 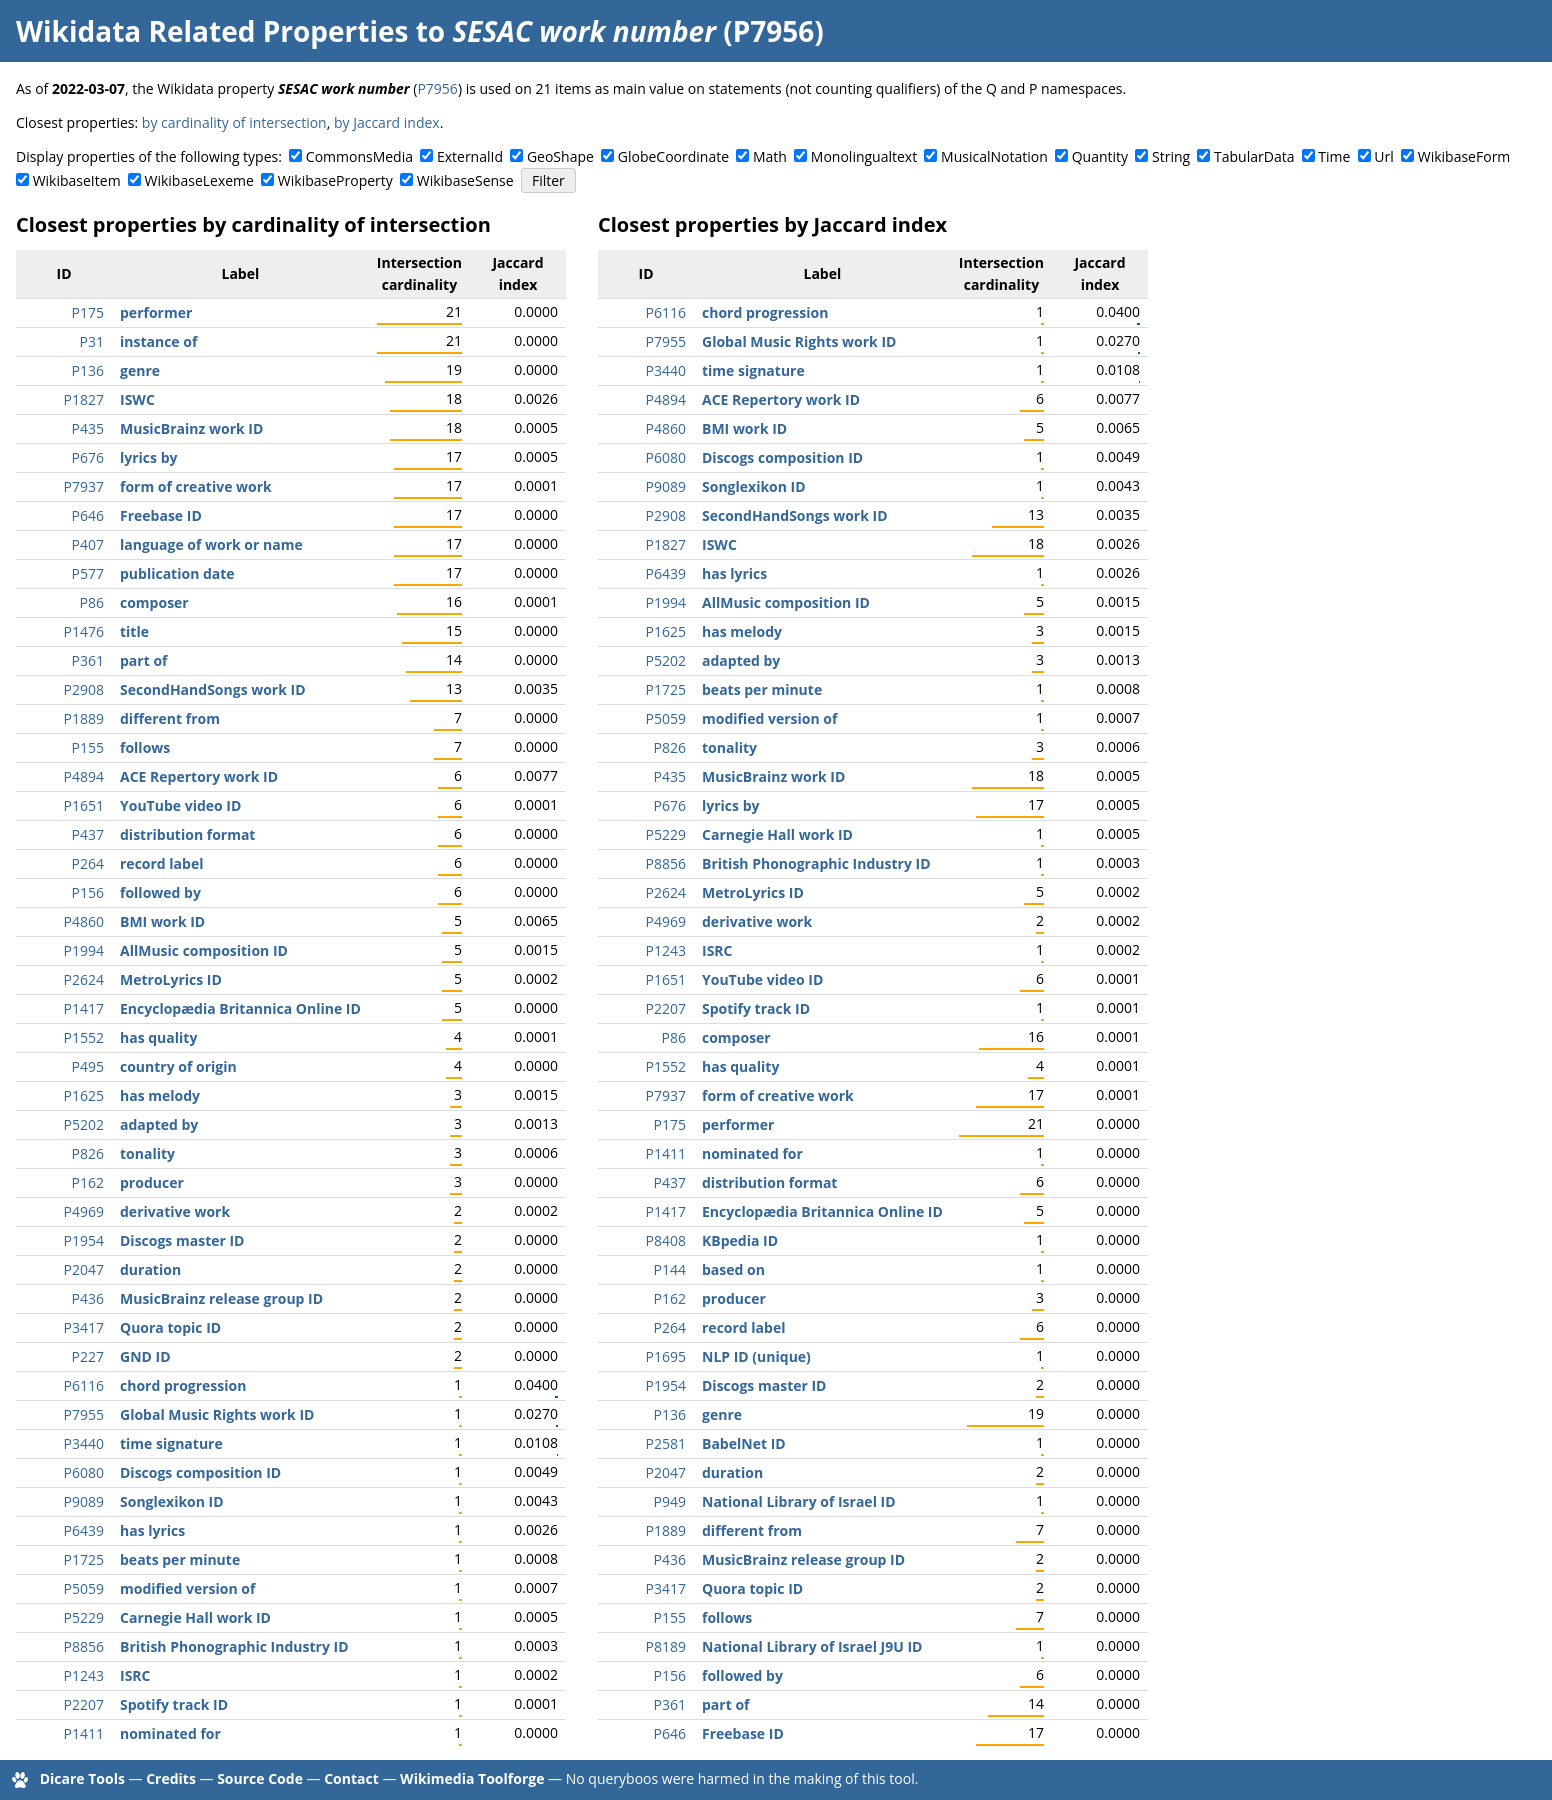 What do you see at coordinates (666, 1646) in the screenshot?
I see `P8189` at bounding box center [666, 1646].